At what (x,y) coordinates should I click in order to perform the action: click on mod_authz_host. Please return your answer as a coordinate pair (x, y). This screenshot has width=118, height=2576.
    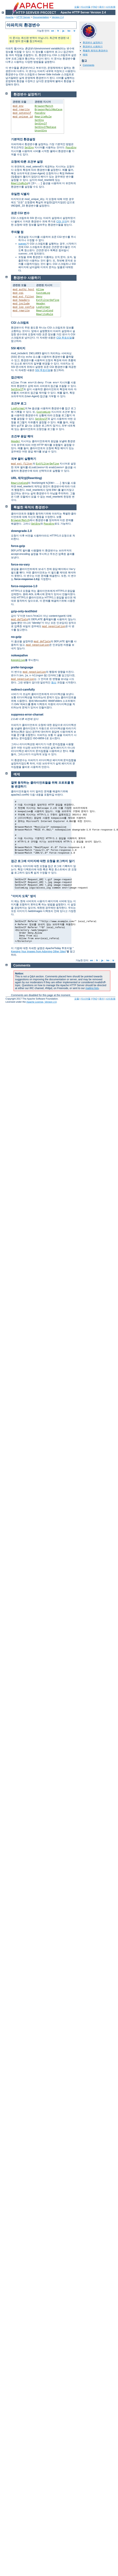
    Looking at the image, I should click on (23, 289).